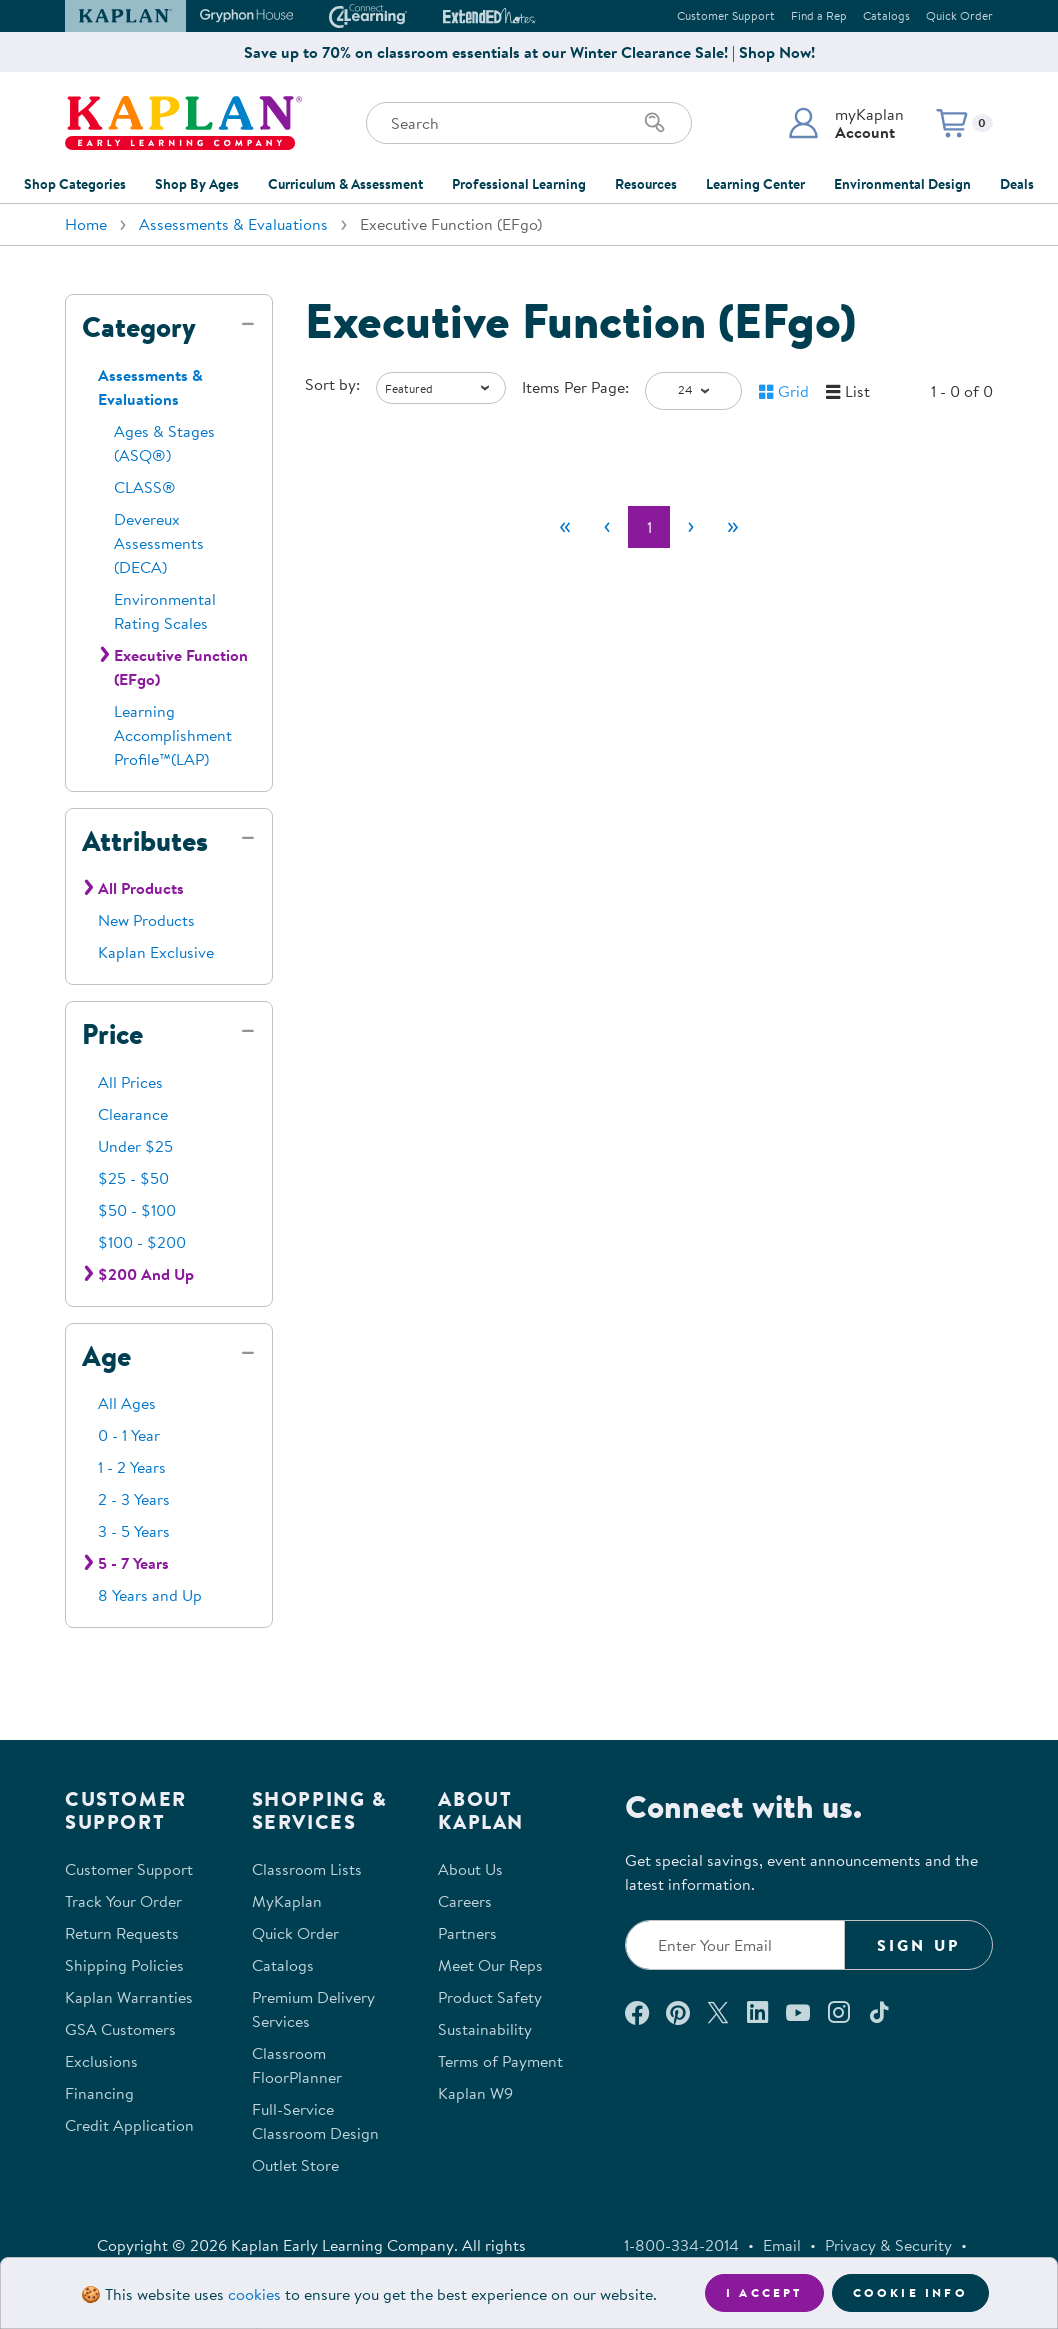 The image size is (1058, 2329). What do you see at coordinates (307, 1869) in the screenshot?
I see `Classroom Lists` at bounding box center [307, 1869].